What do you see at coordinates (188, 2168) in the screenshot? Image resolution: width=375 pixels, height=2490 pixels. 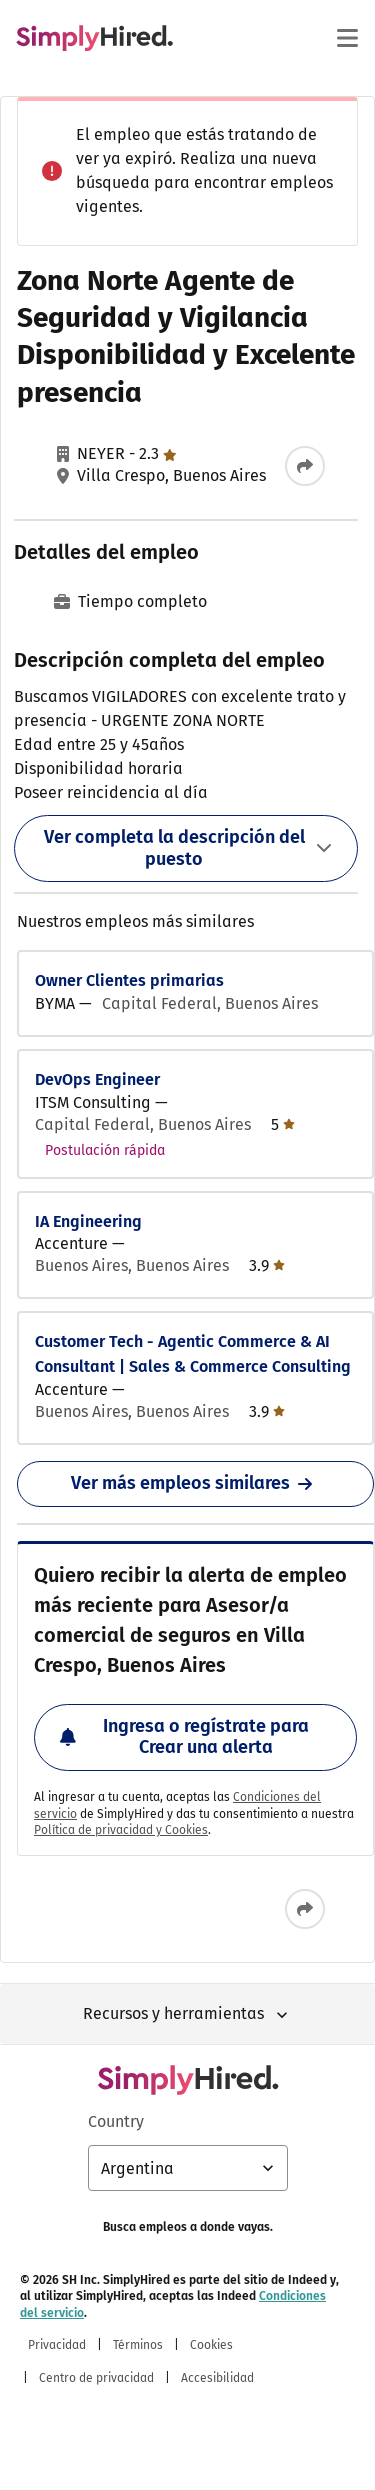 I see `[Selección de país: Argentina, selecciona para cambiar el país]` at bounding box center [188, 2168].